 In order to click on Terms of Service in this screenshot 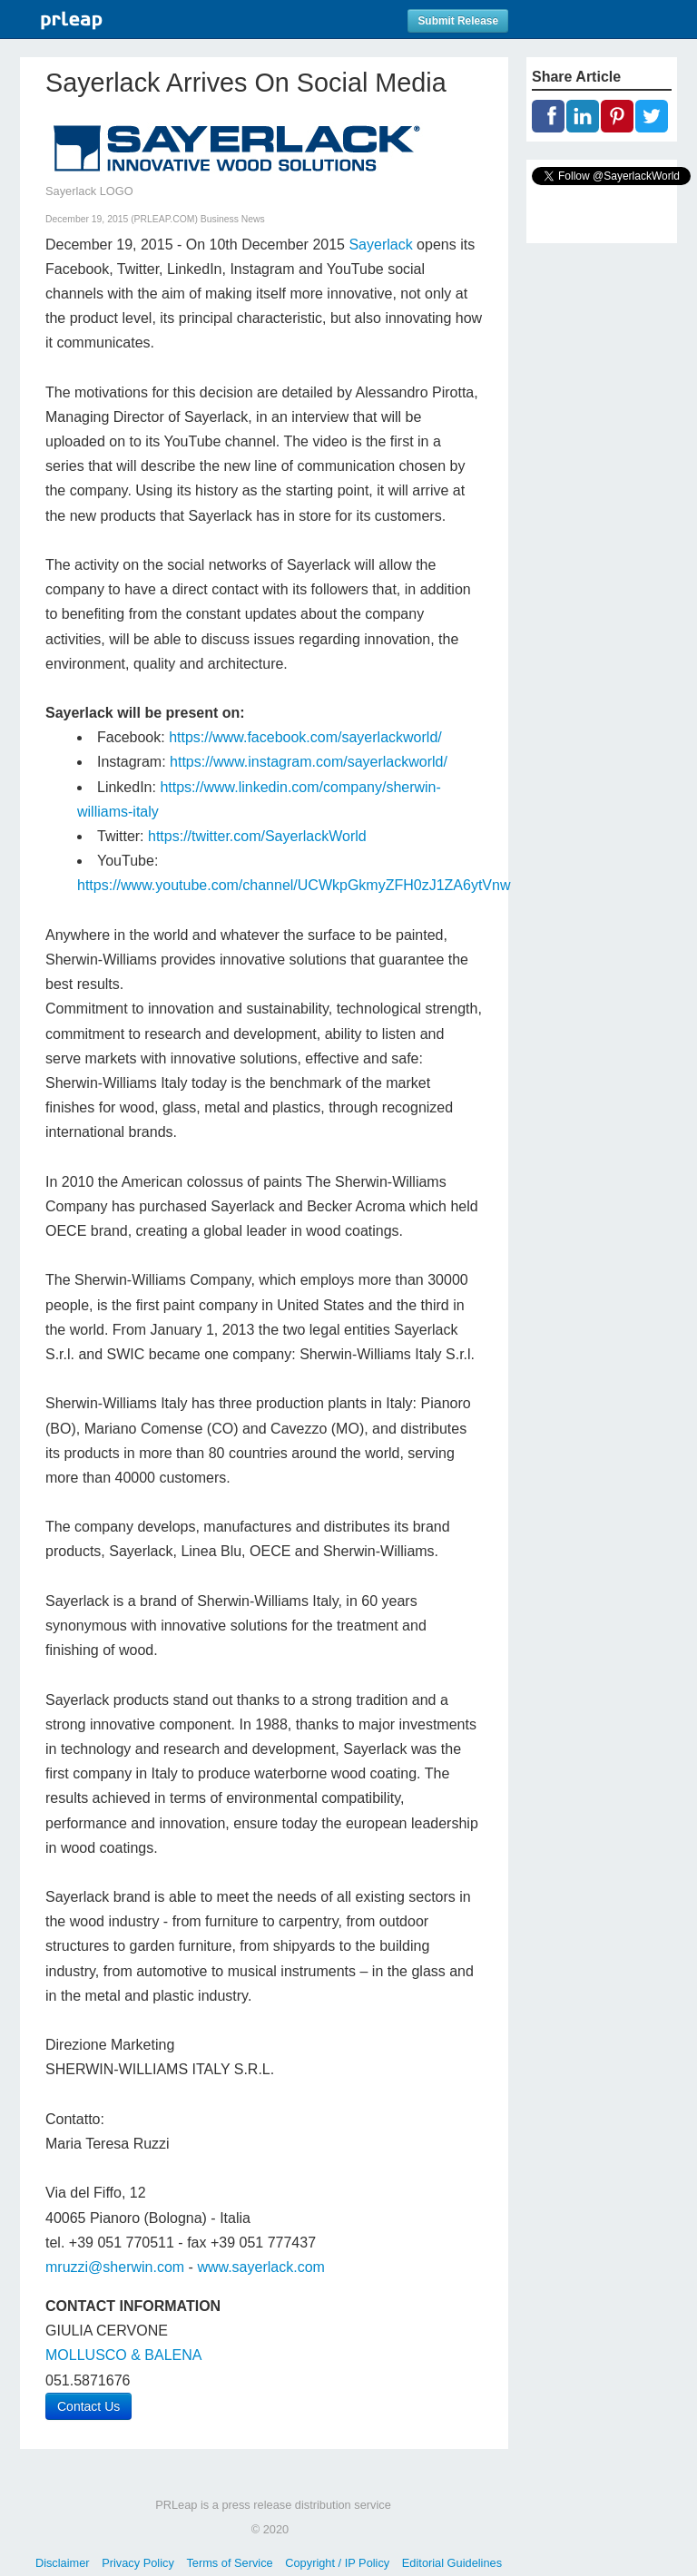, I will do `click(229, 2563)`.